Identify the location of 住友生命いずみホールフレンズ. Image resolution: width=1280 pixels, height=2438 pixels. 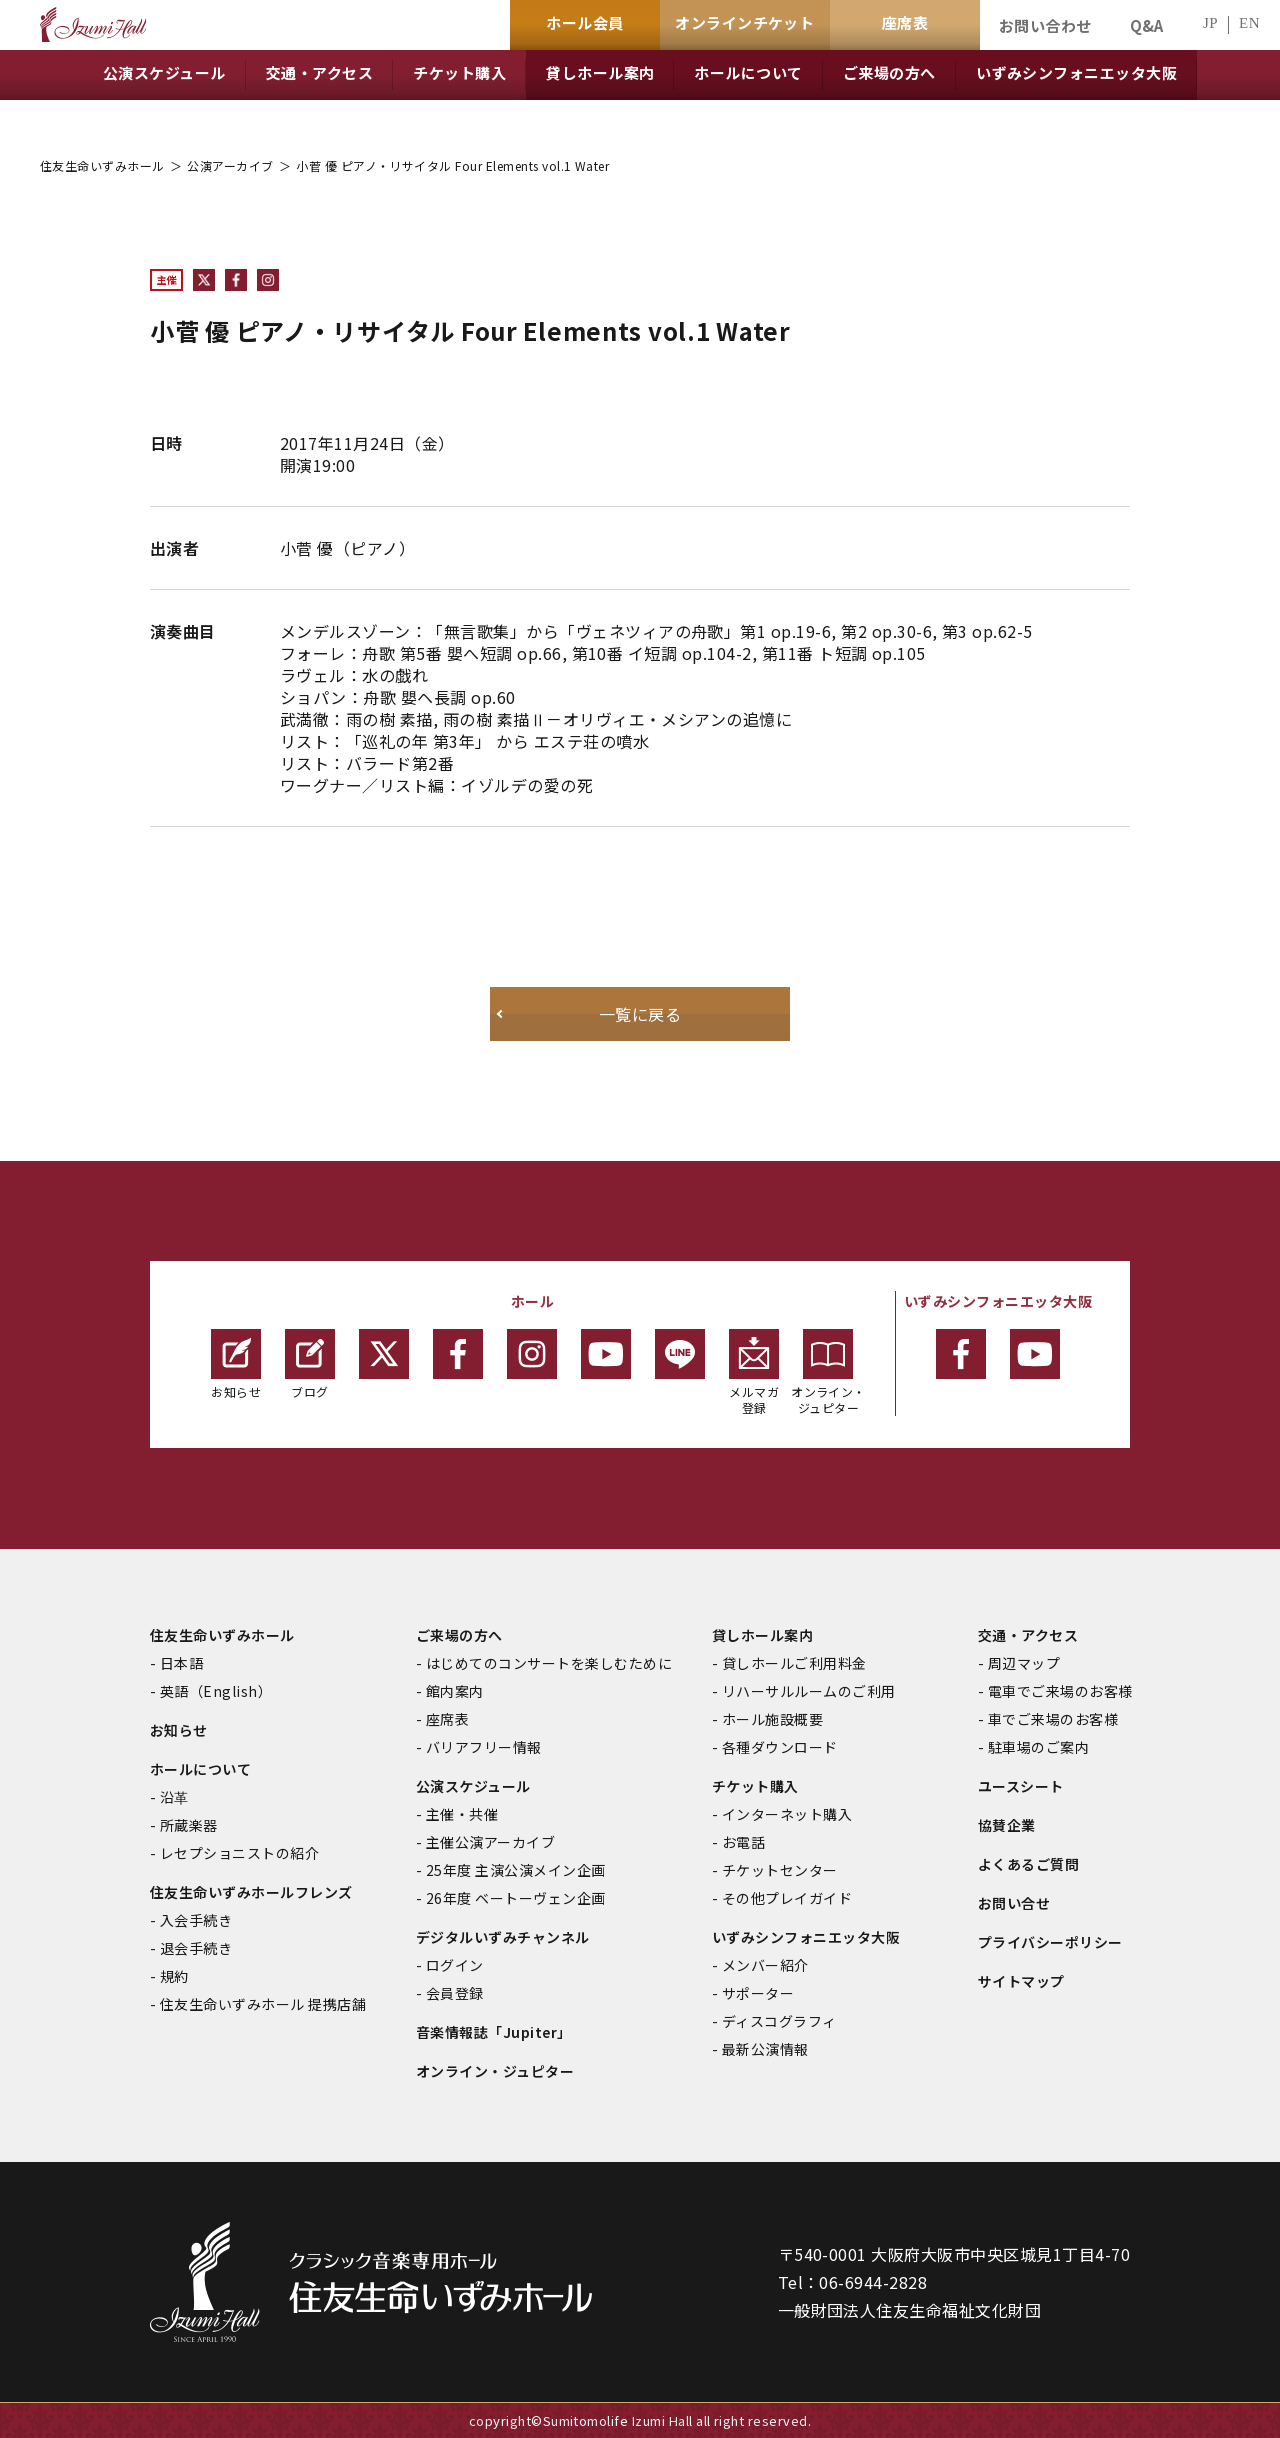
(251, 1892).